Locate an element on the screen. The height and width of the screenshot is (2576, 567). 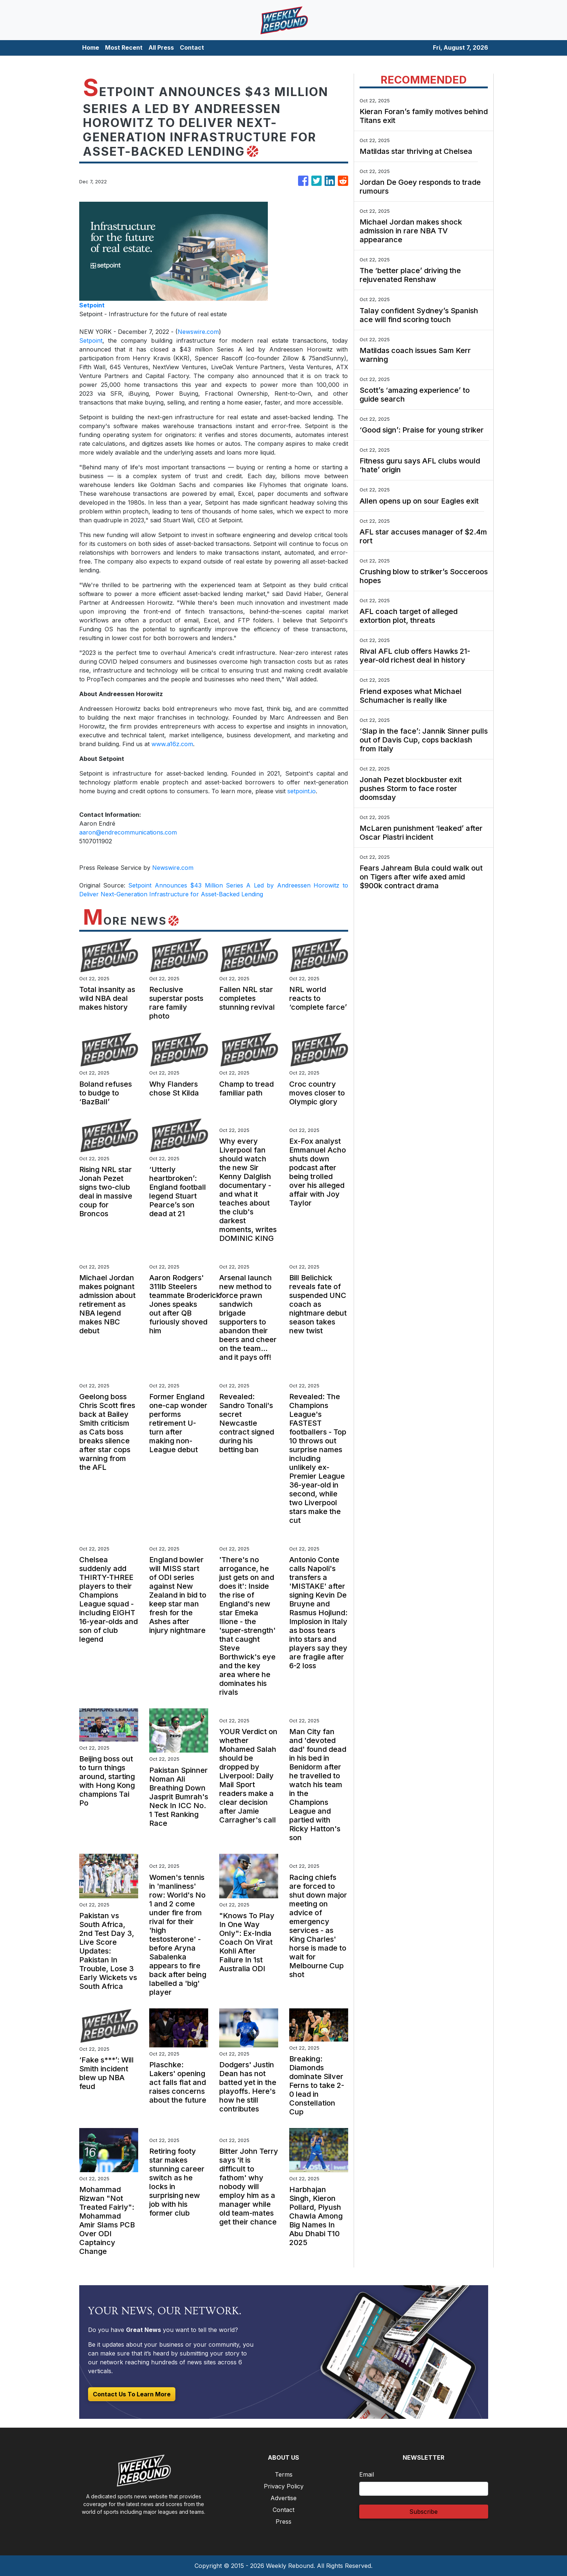
Subscribe is located at coordinates (423, 2511).